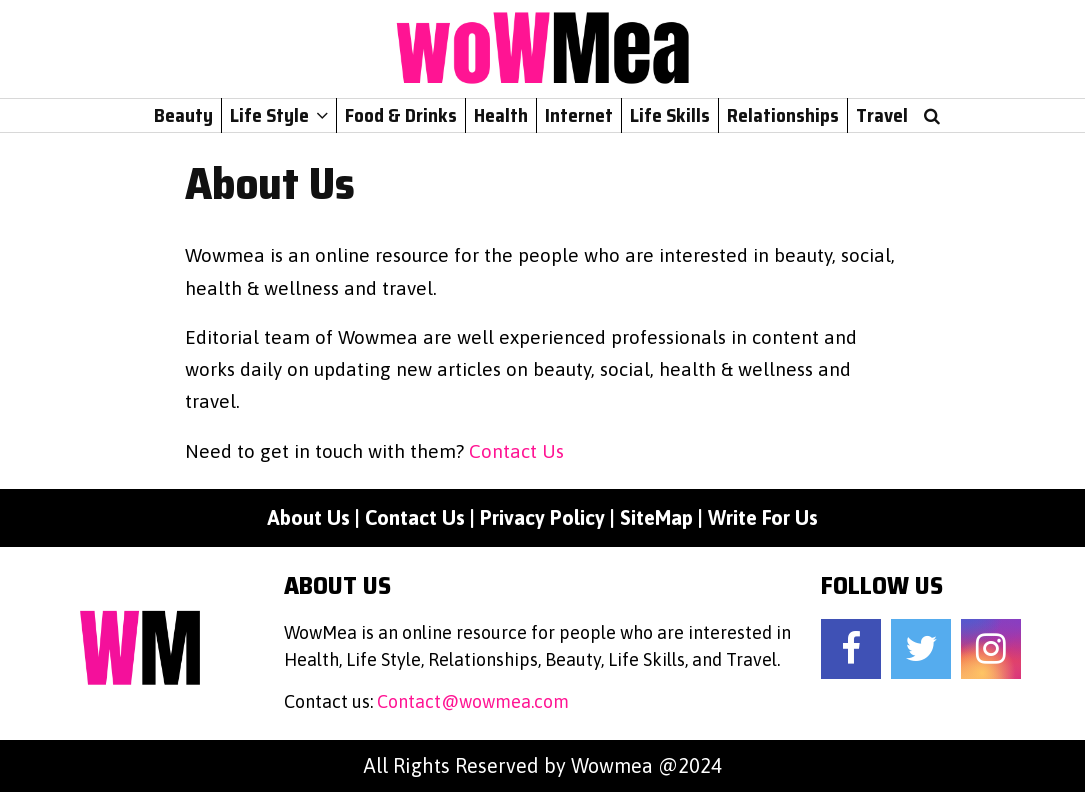  I want to click on Relationships, so click(783, 115).